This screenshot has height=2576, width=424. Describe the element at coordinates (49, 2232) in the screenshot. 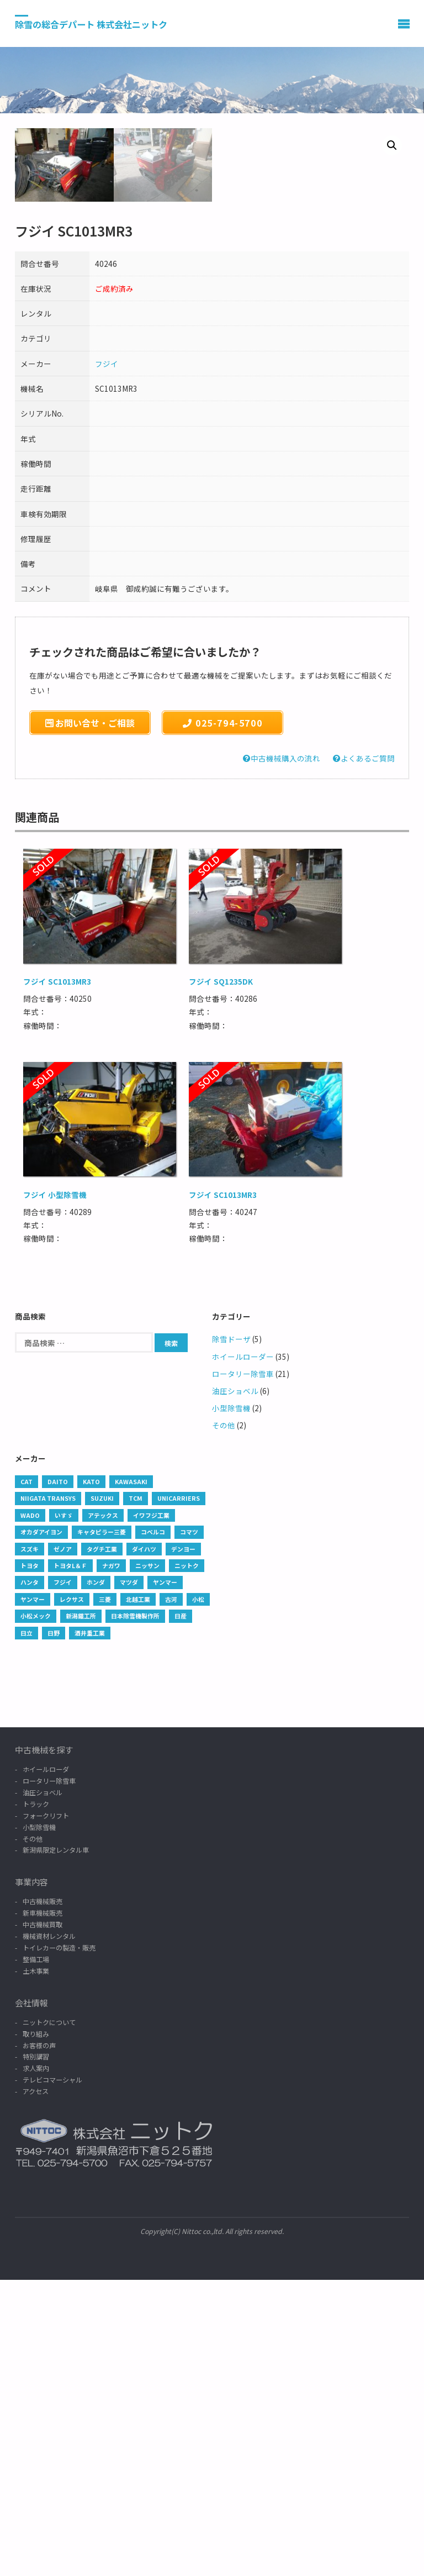

I see `機械資材レンタル` at that location.